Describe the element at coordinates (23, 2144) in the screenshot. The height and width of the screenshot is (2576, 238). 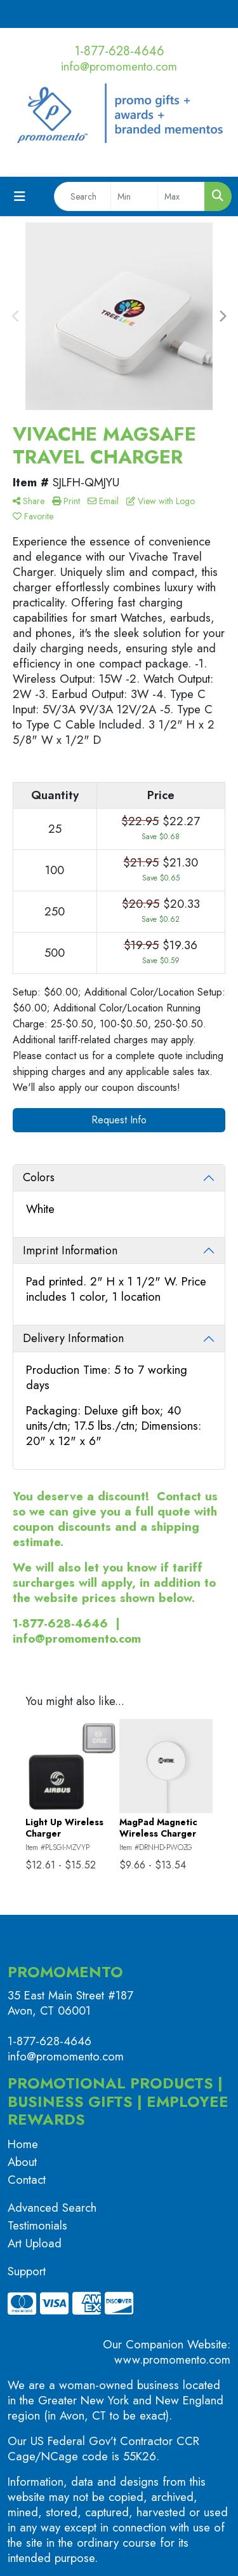
I see `Home` at that location.